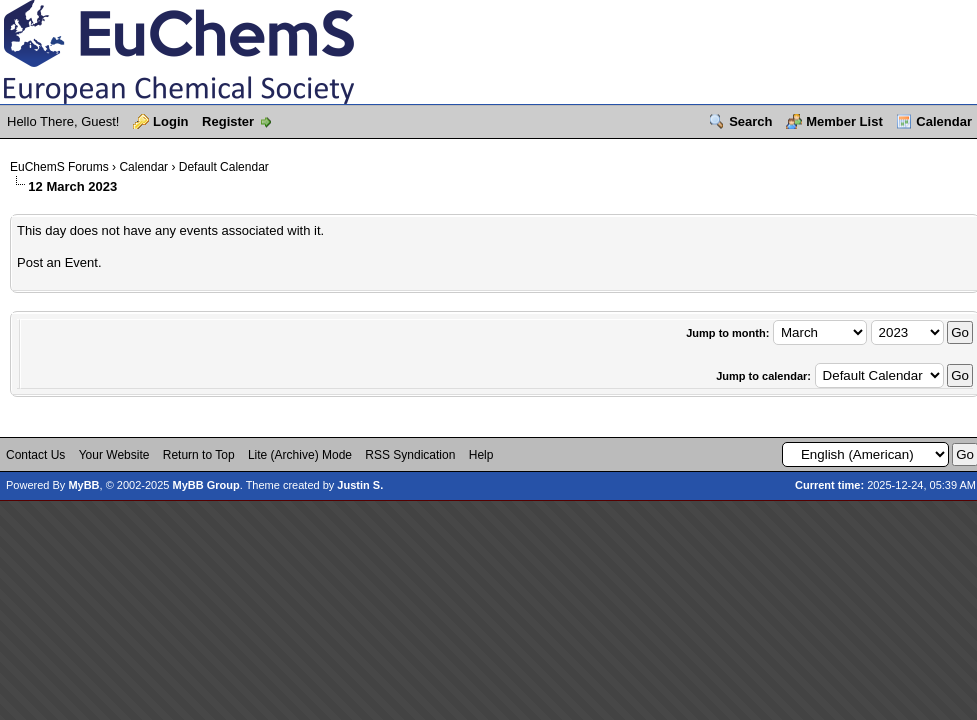 The height and width of the screenshot is (720, 977). I want to click on Register, so click(228, 121).